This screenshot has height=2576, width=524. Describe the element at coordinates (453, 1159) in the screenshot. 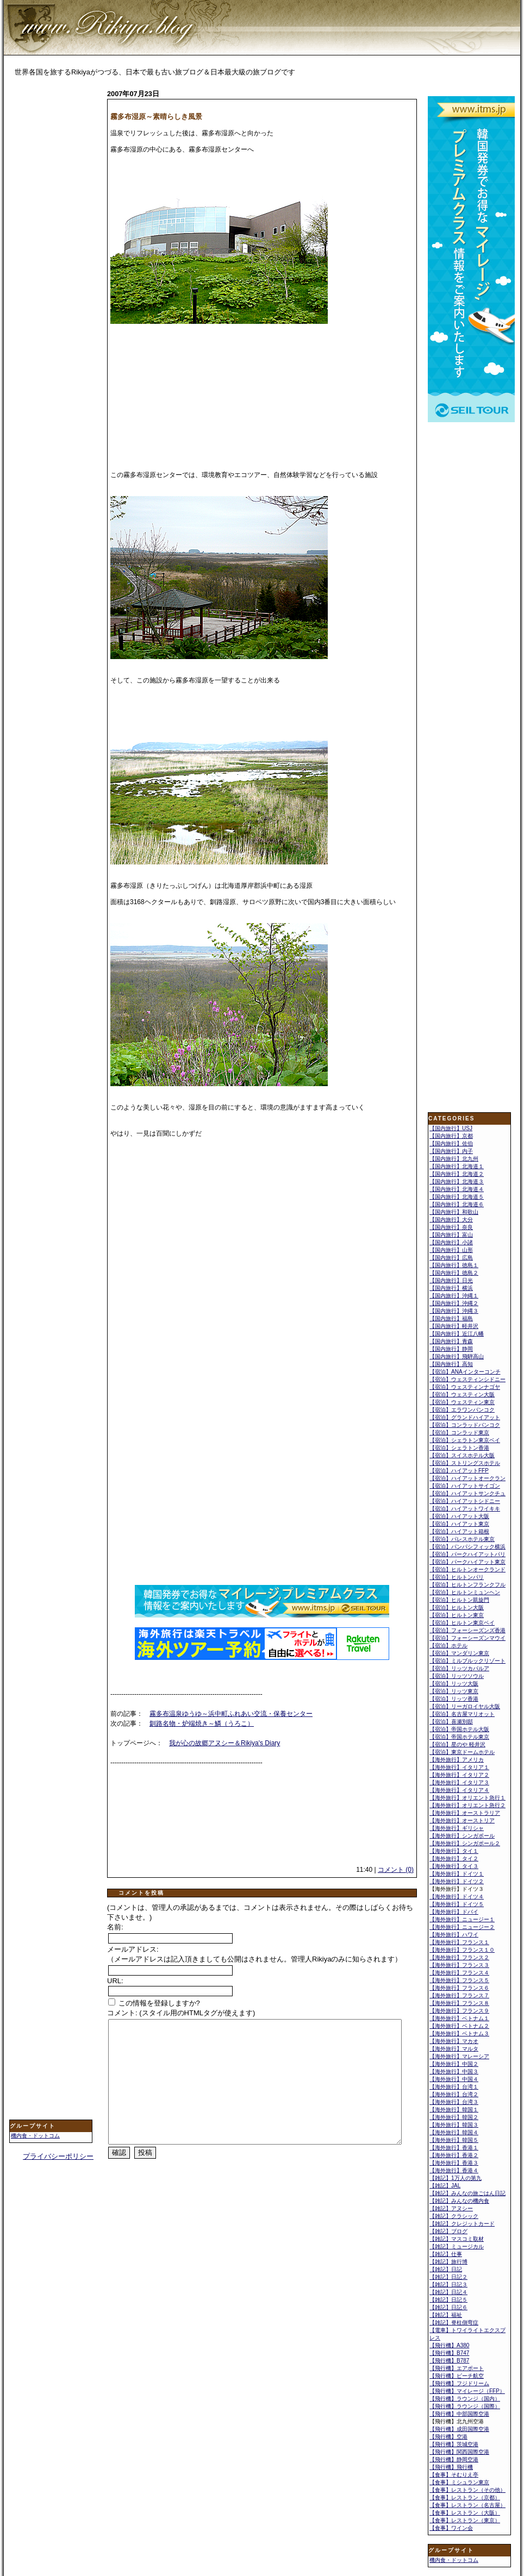

I see `【国内旅行】北九州` at that location.